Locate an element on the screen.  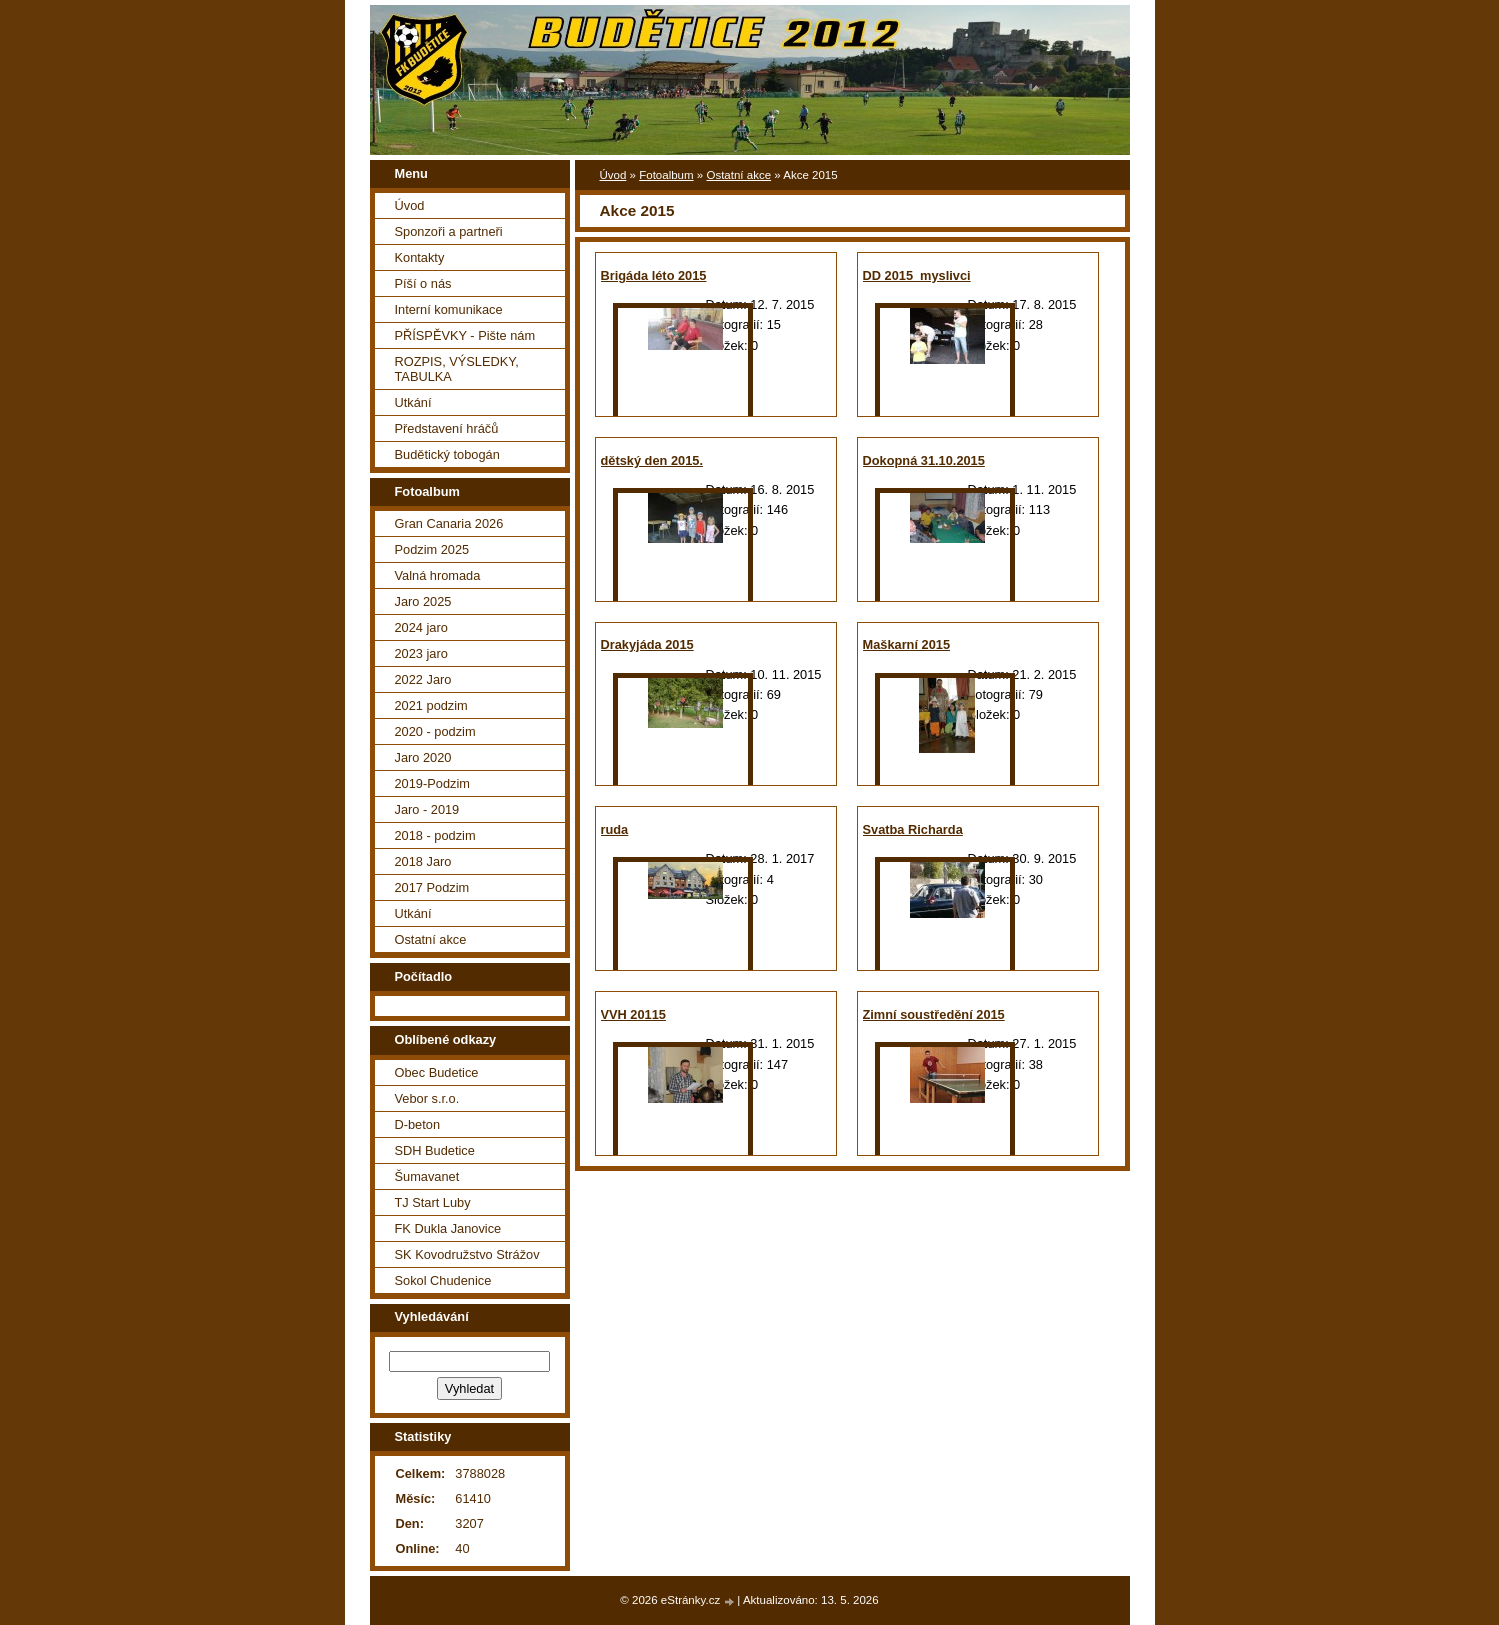
Obec Budetice is located at coordinates (437, 1072).